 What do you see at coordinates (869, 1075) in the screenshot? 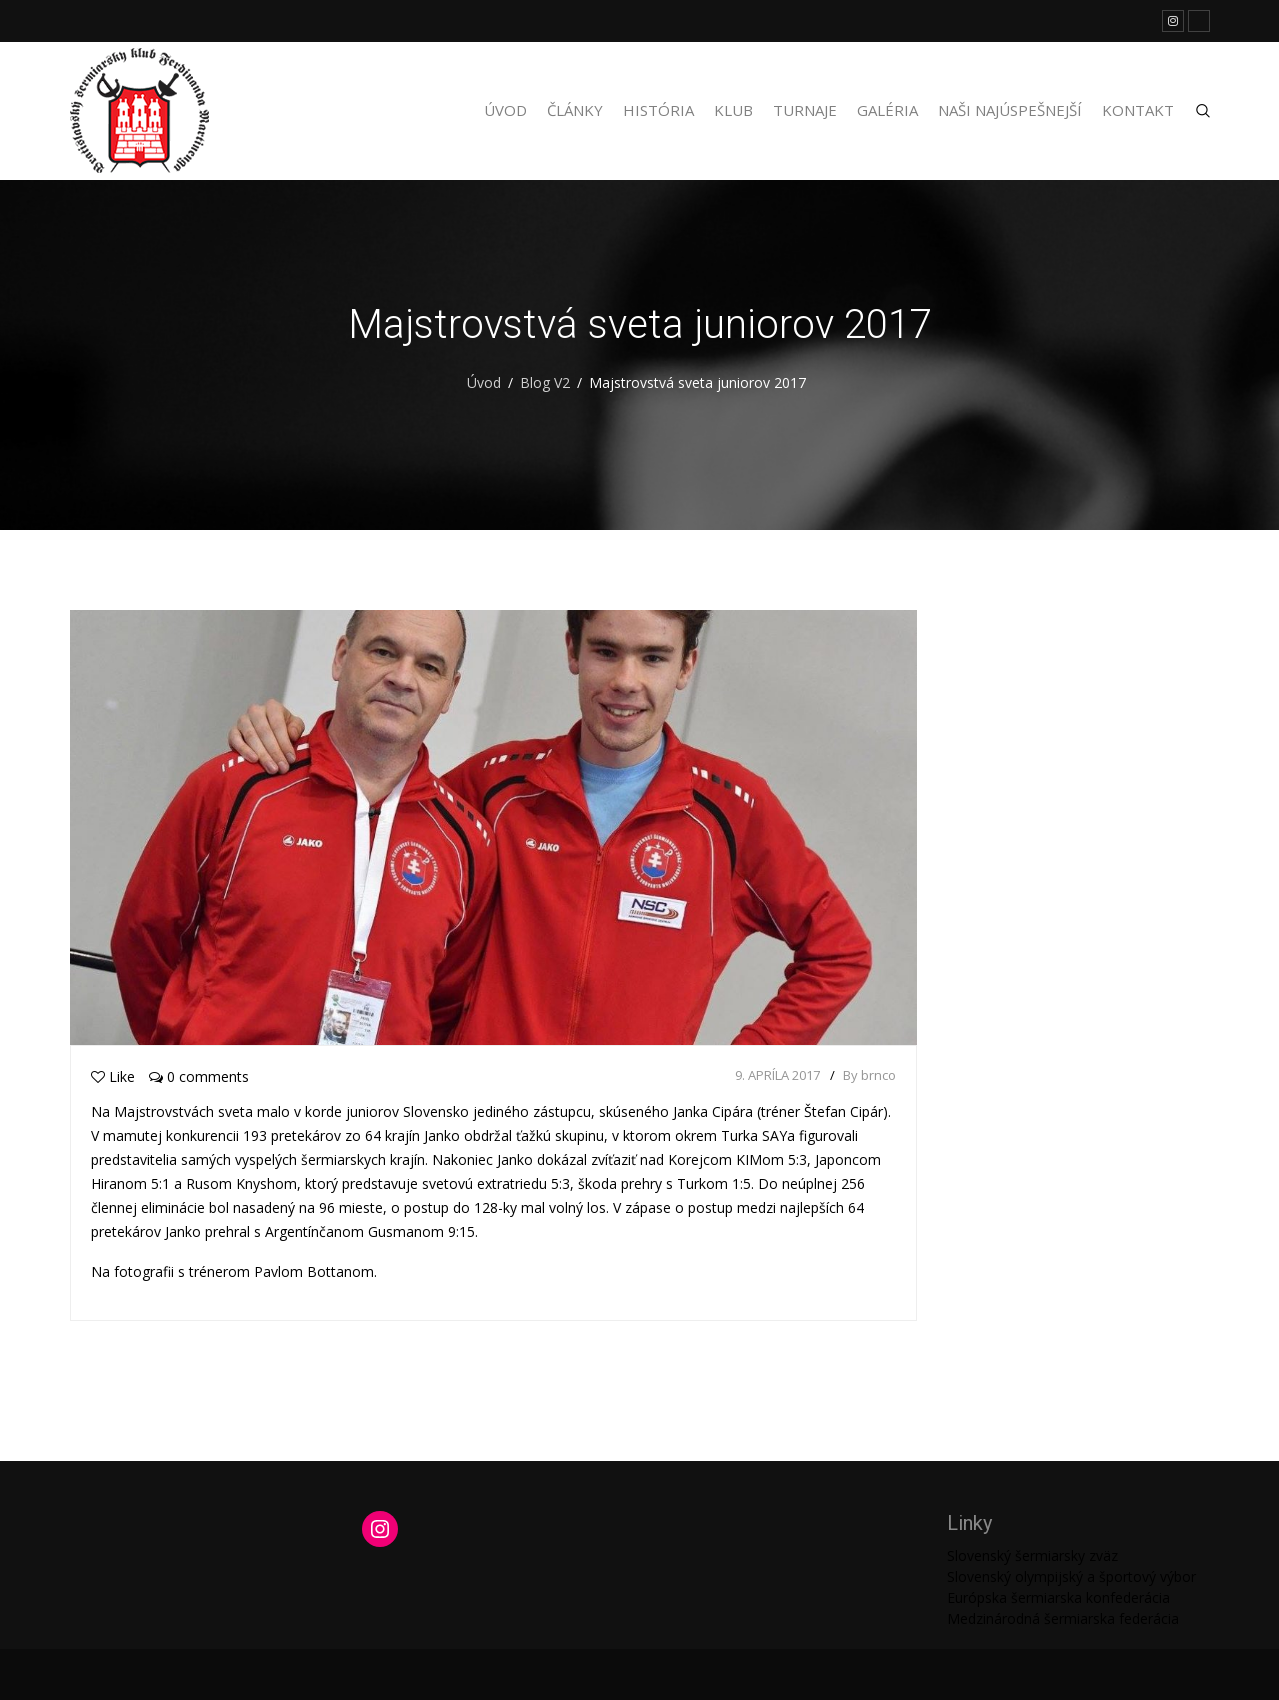
I see `By brnco` at bounding box center [869, 1075].